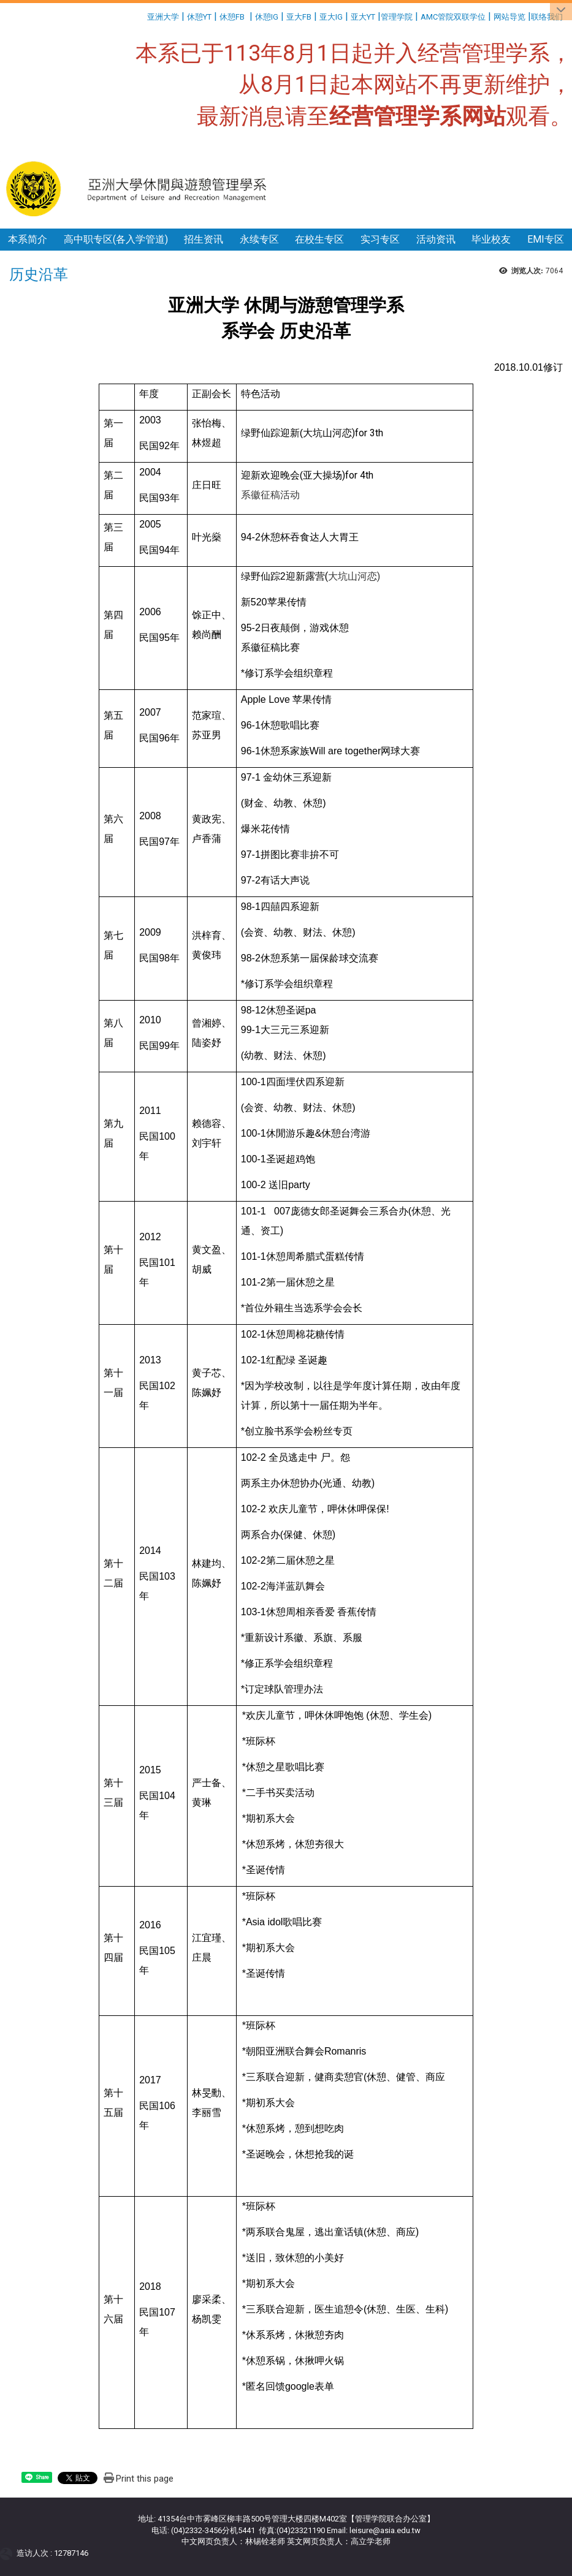 This screenshot has height=2576, width=572. What do you see at coordinates (363, 16) in the screenshot?
I see `亚大YT` at bounding box center [363, 16].